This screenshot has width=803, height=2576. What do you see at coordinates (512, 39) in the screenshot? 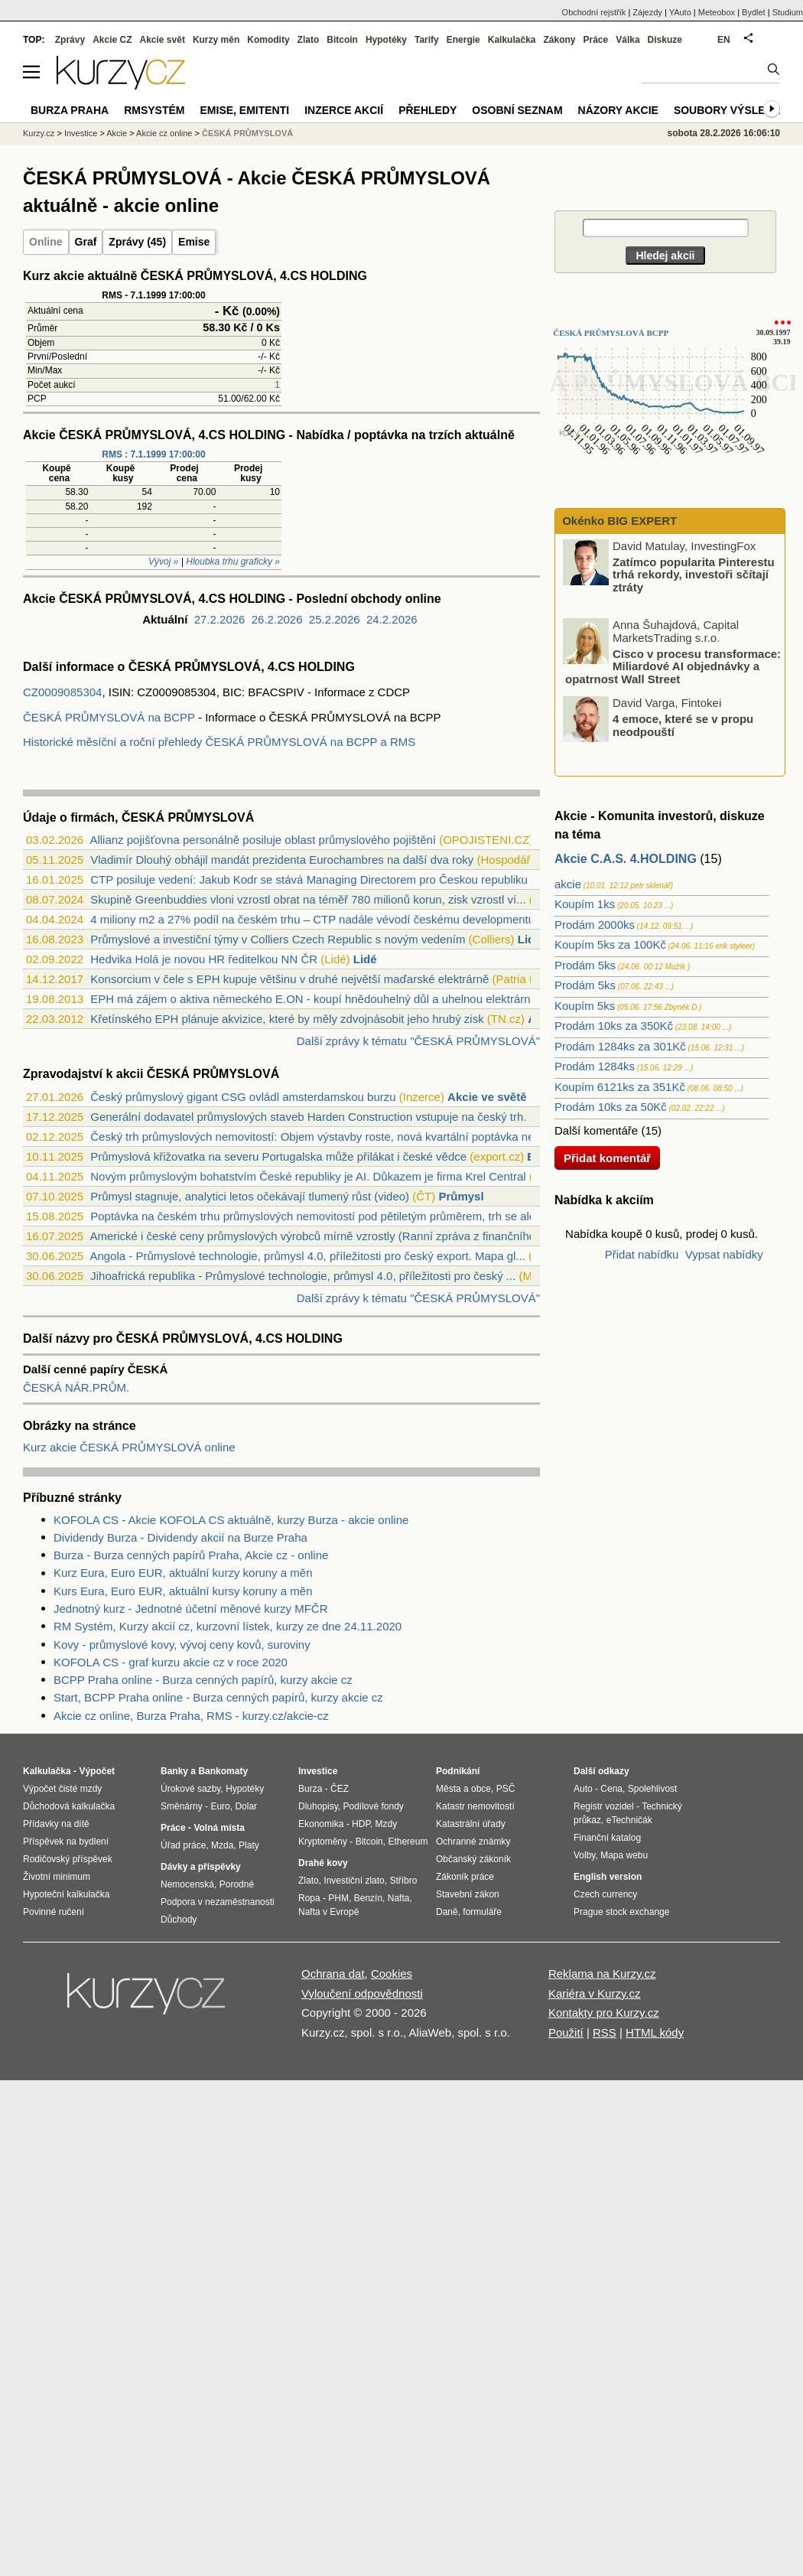
I see `Kalkulačka` at bounding box center [512, 39].